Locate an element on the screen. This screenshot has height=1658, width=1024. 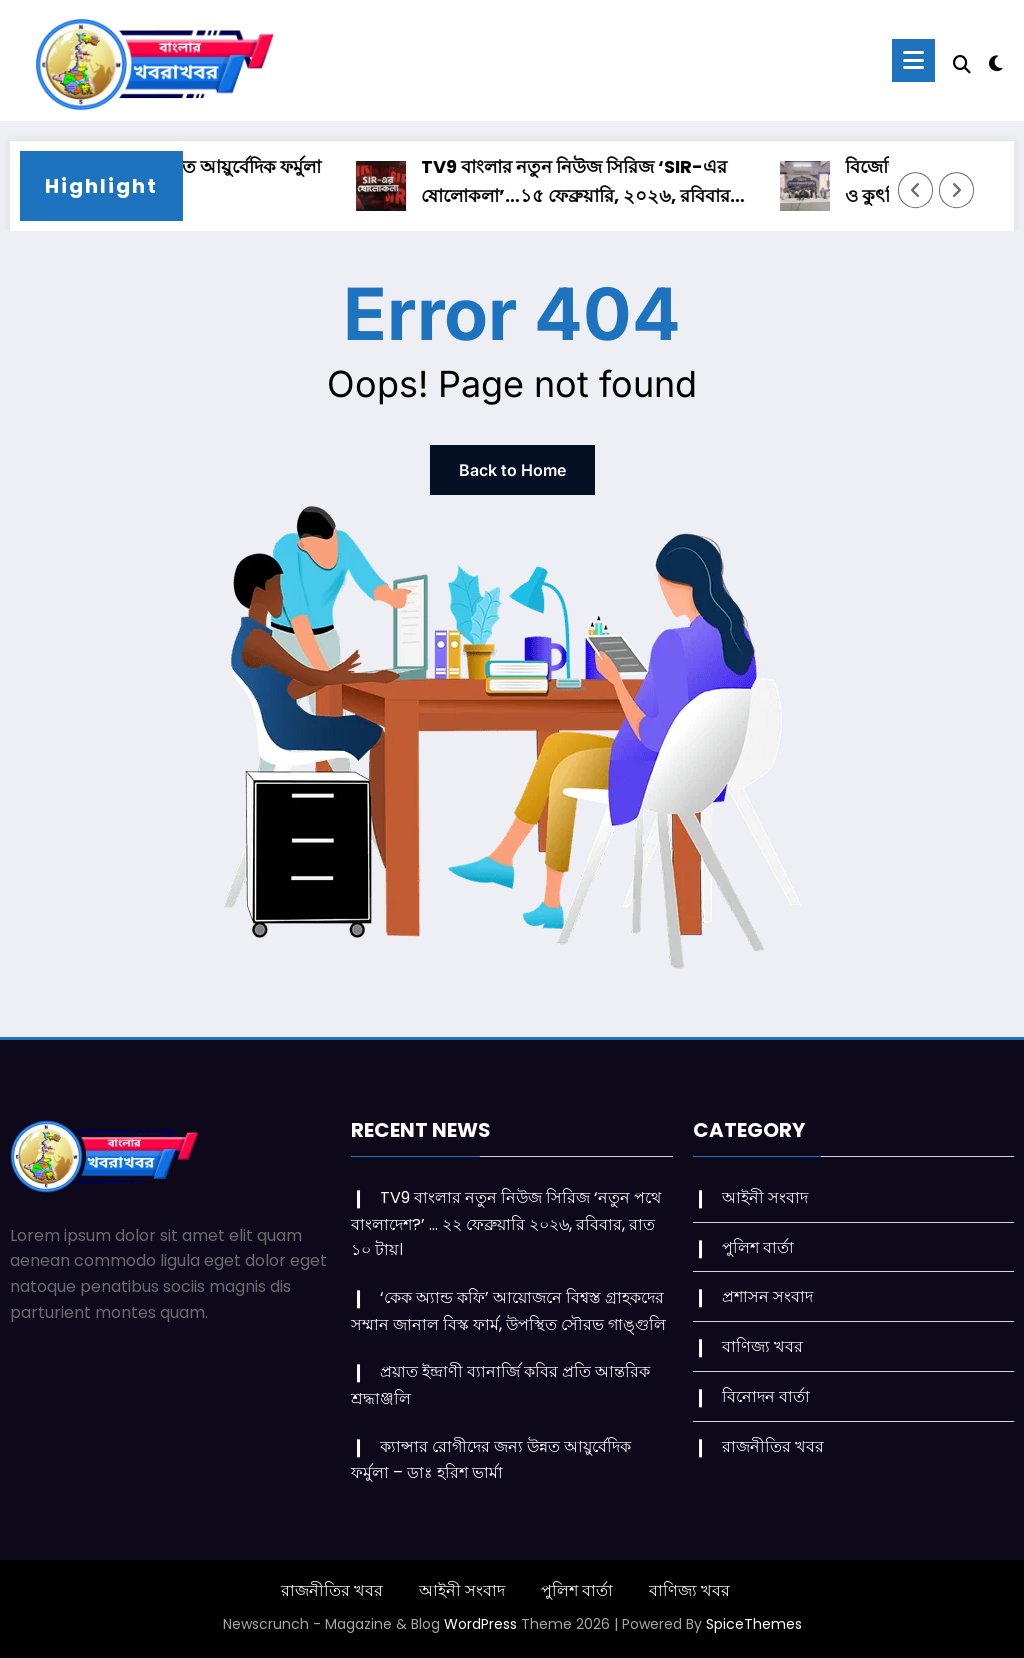
SpiceThemes is located at coordinates (754, 1624).